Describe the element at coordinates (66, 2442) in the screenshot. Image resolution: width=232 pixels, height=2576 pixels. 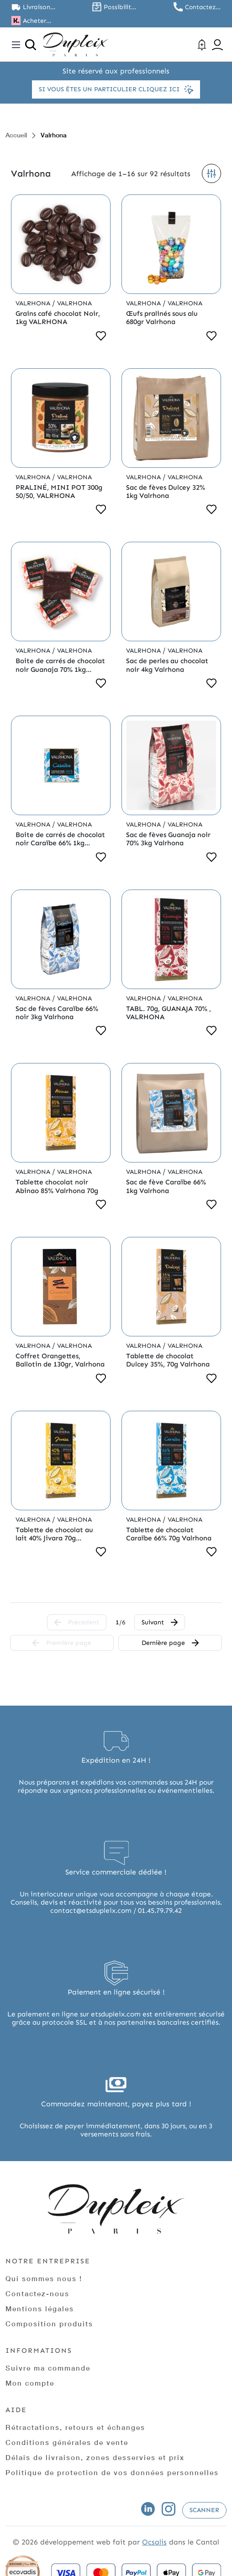
I see `Conditions générales de vente` at that location.